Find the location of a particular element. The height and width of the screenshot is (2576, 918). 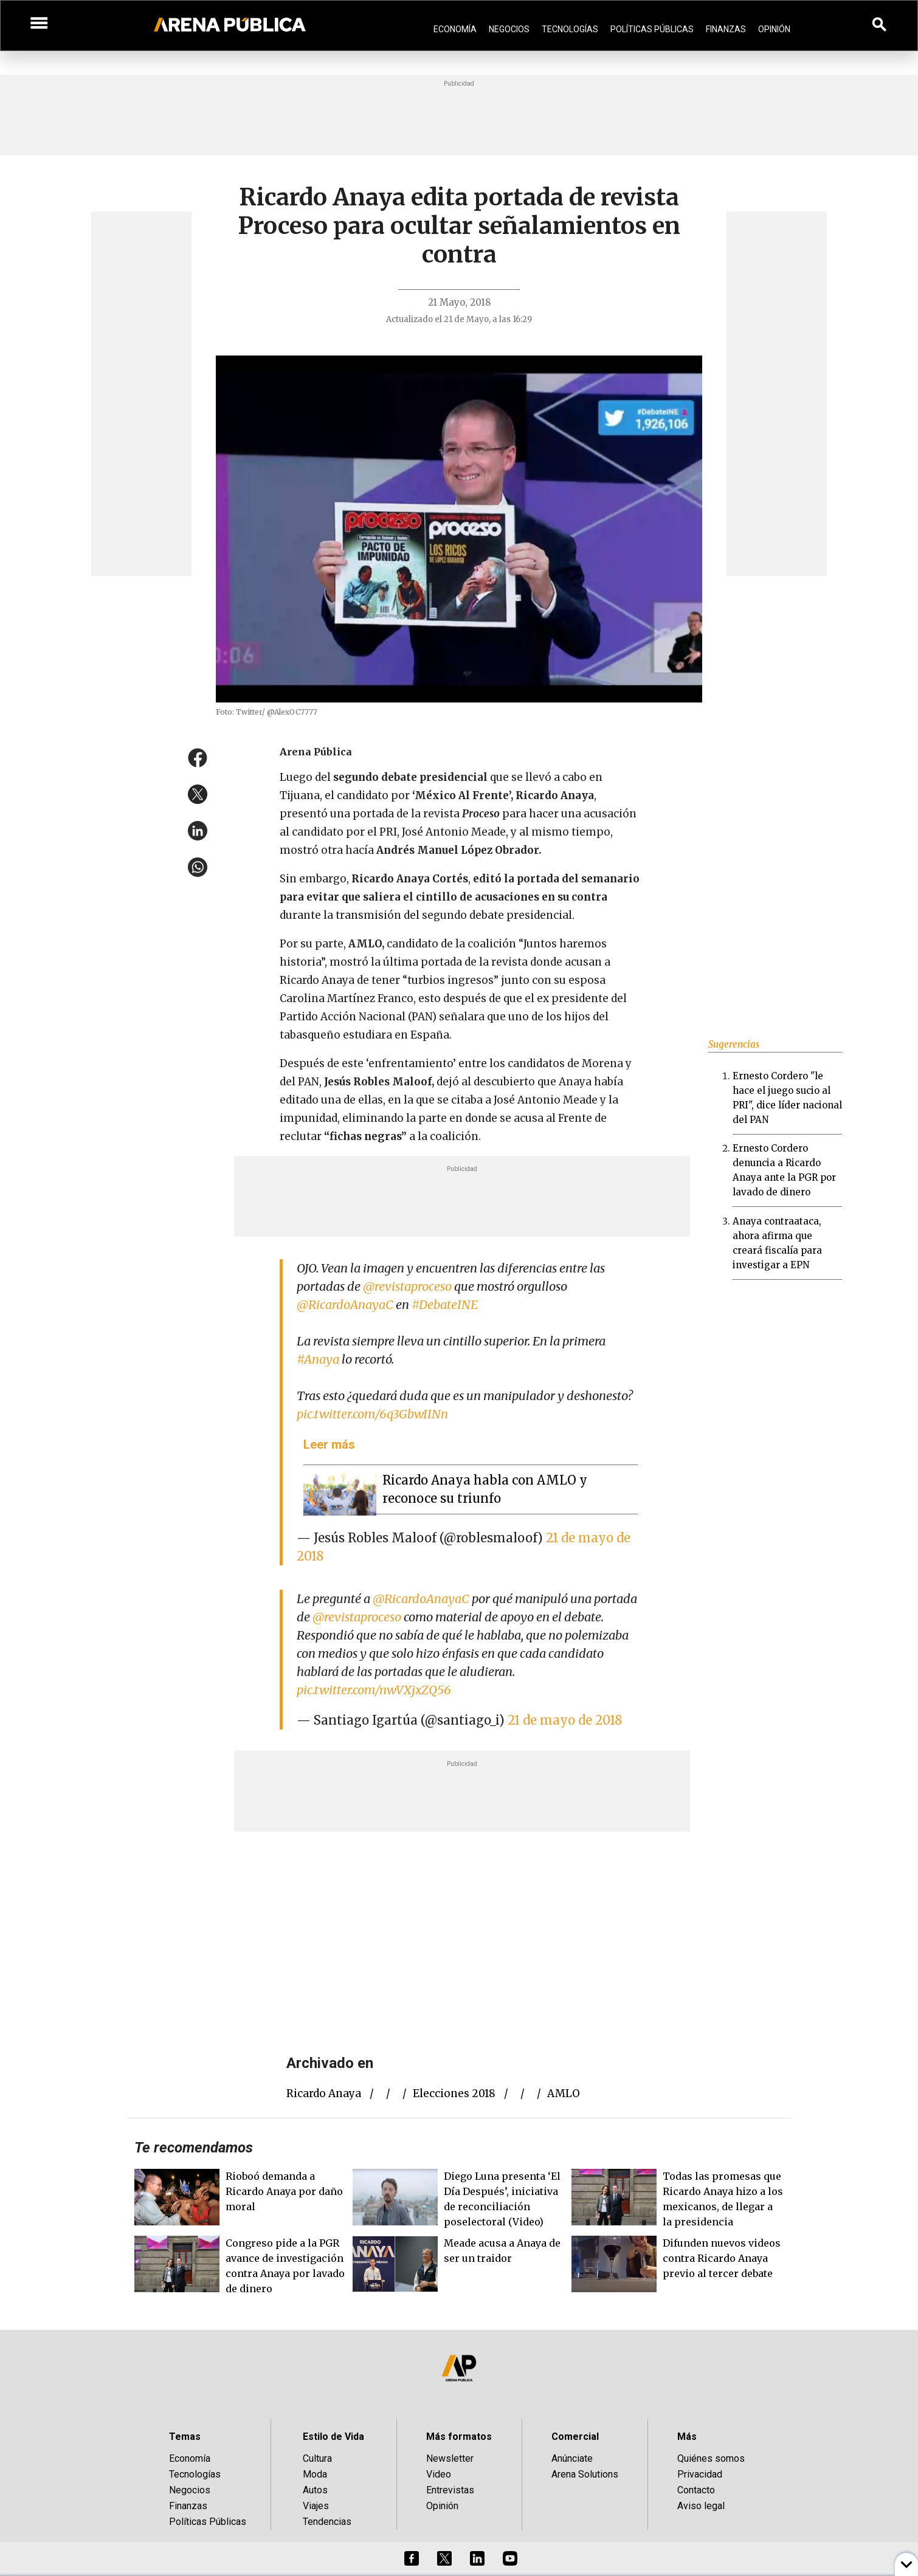

Newsletter is located at coordinates (450, 2458).